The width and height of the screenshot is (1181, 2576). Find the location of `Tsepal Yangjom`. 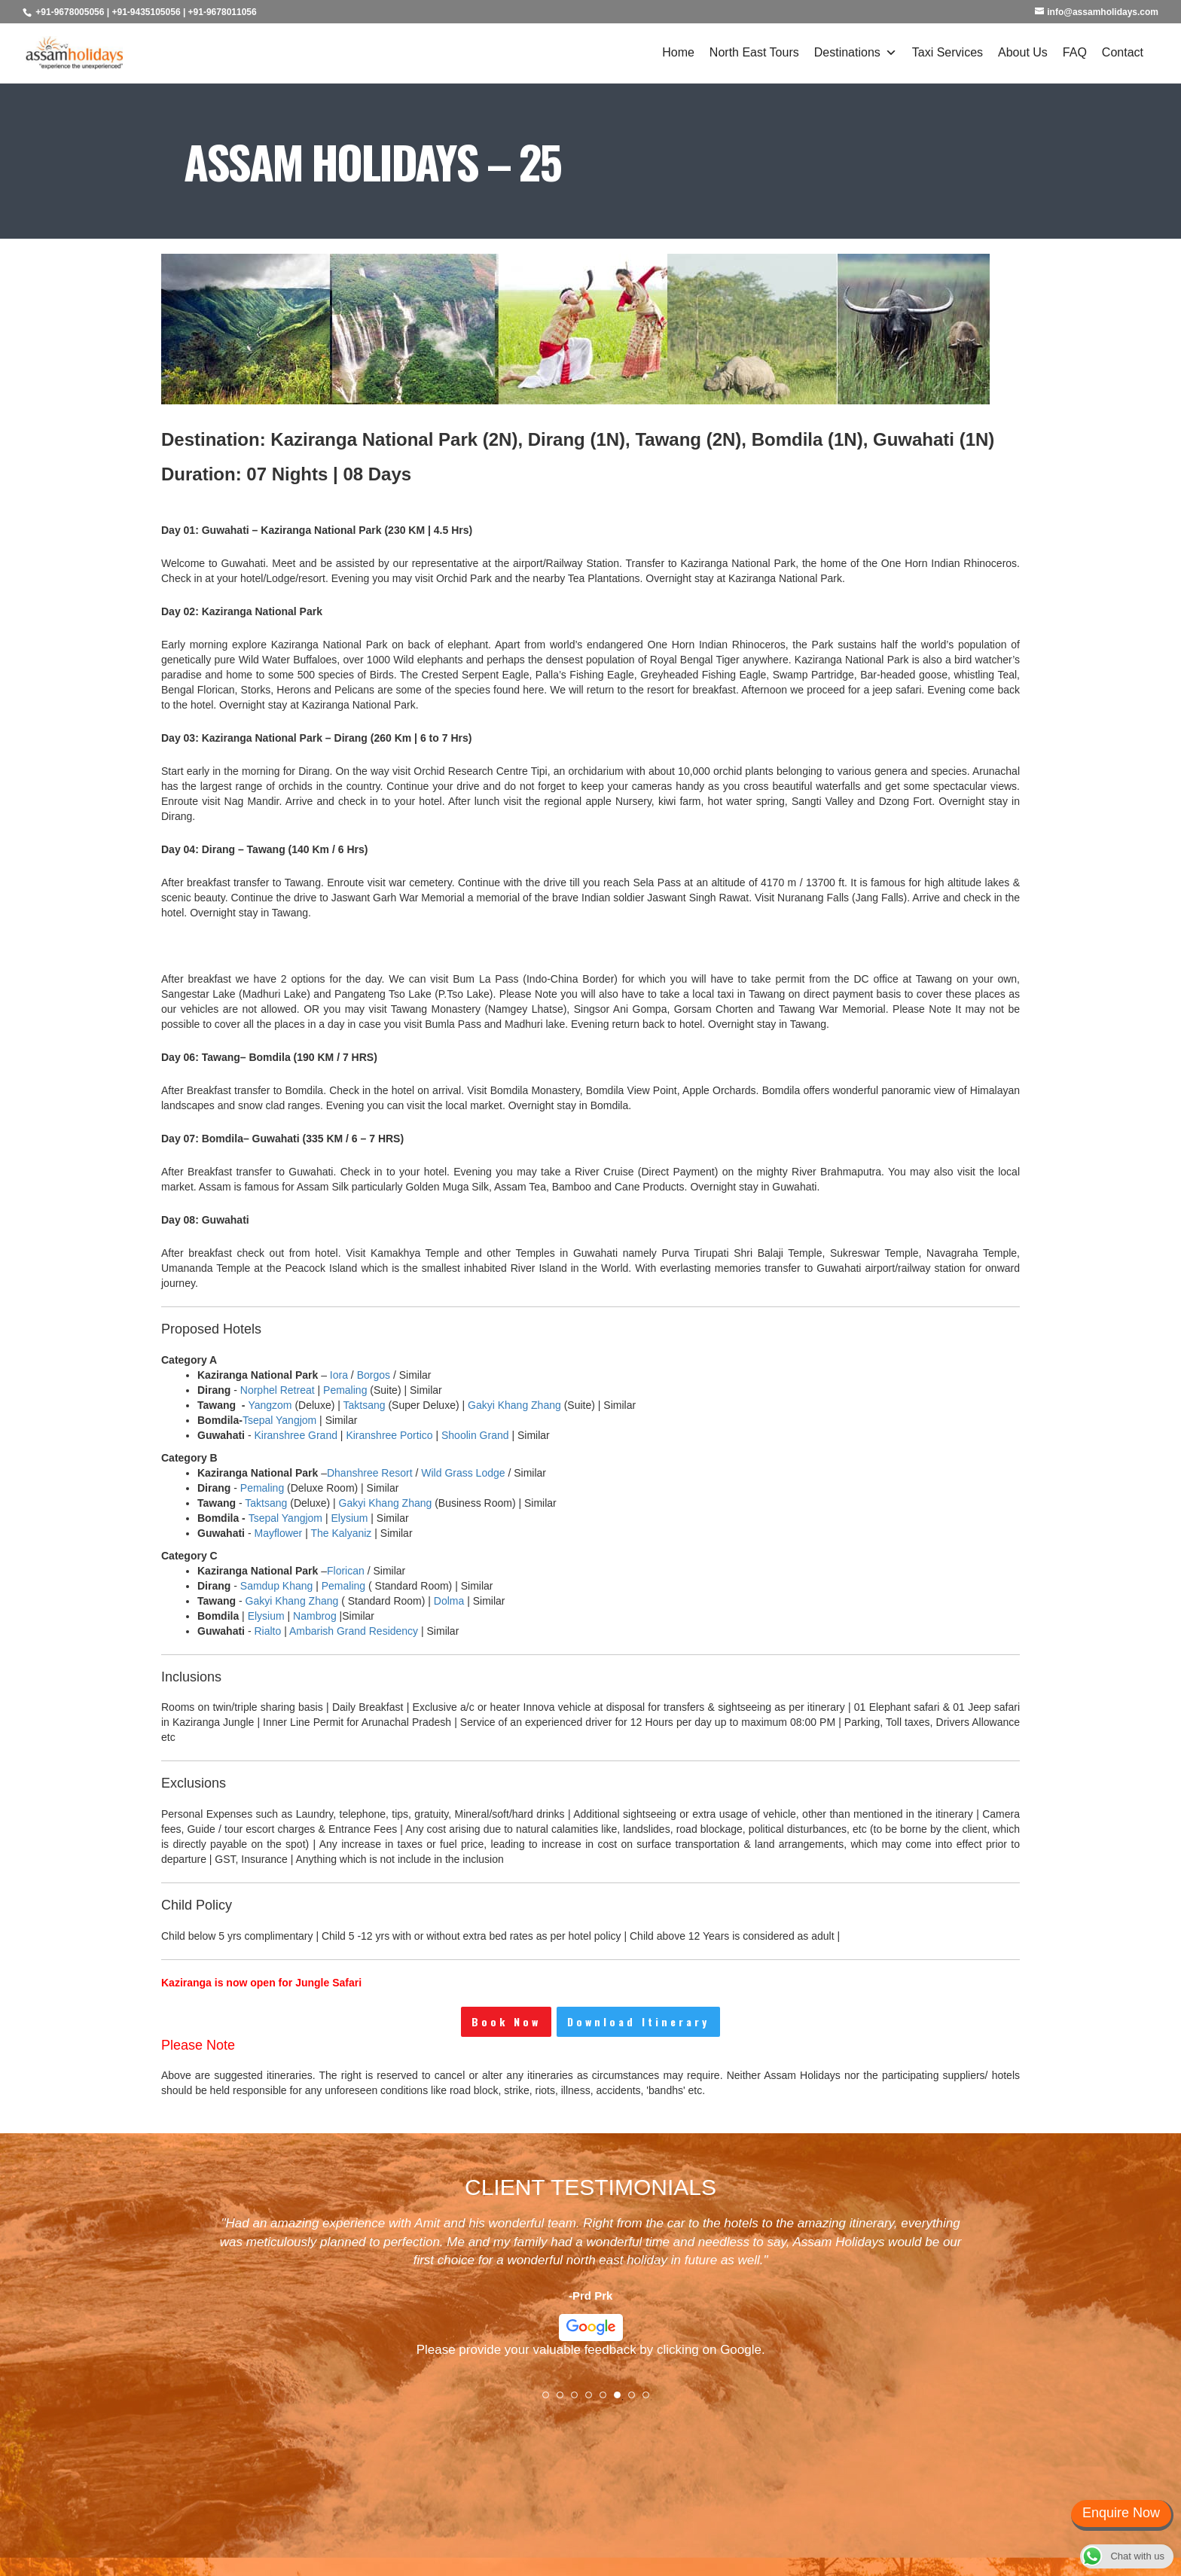

Tsepal Yangjom is located at coordinates (279, 1420).